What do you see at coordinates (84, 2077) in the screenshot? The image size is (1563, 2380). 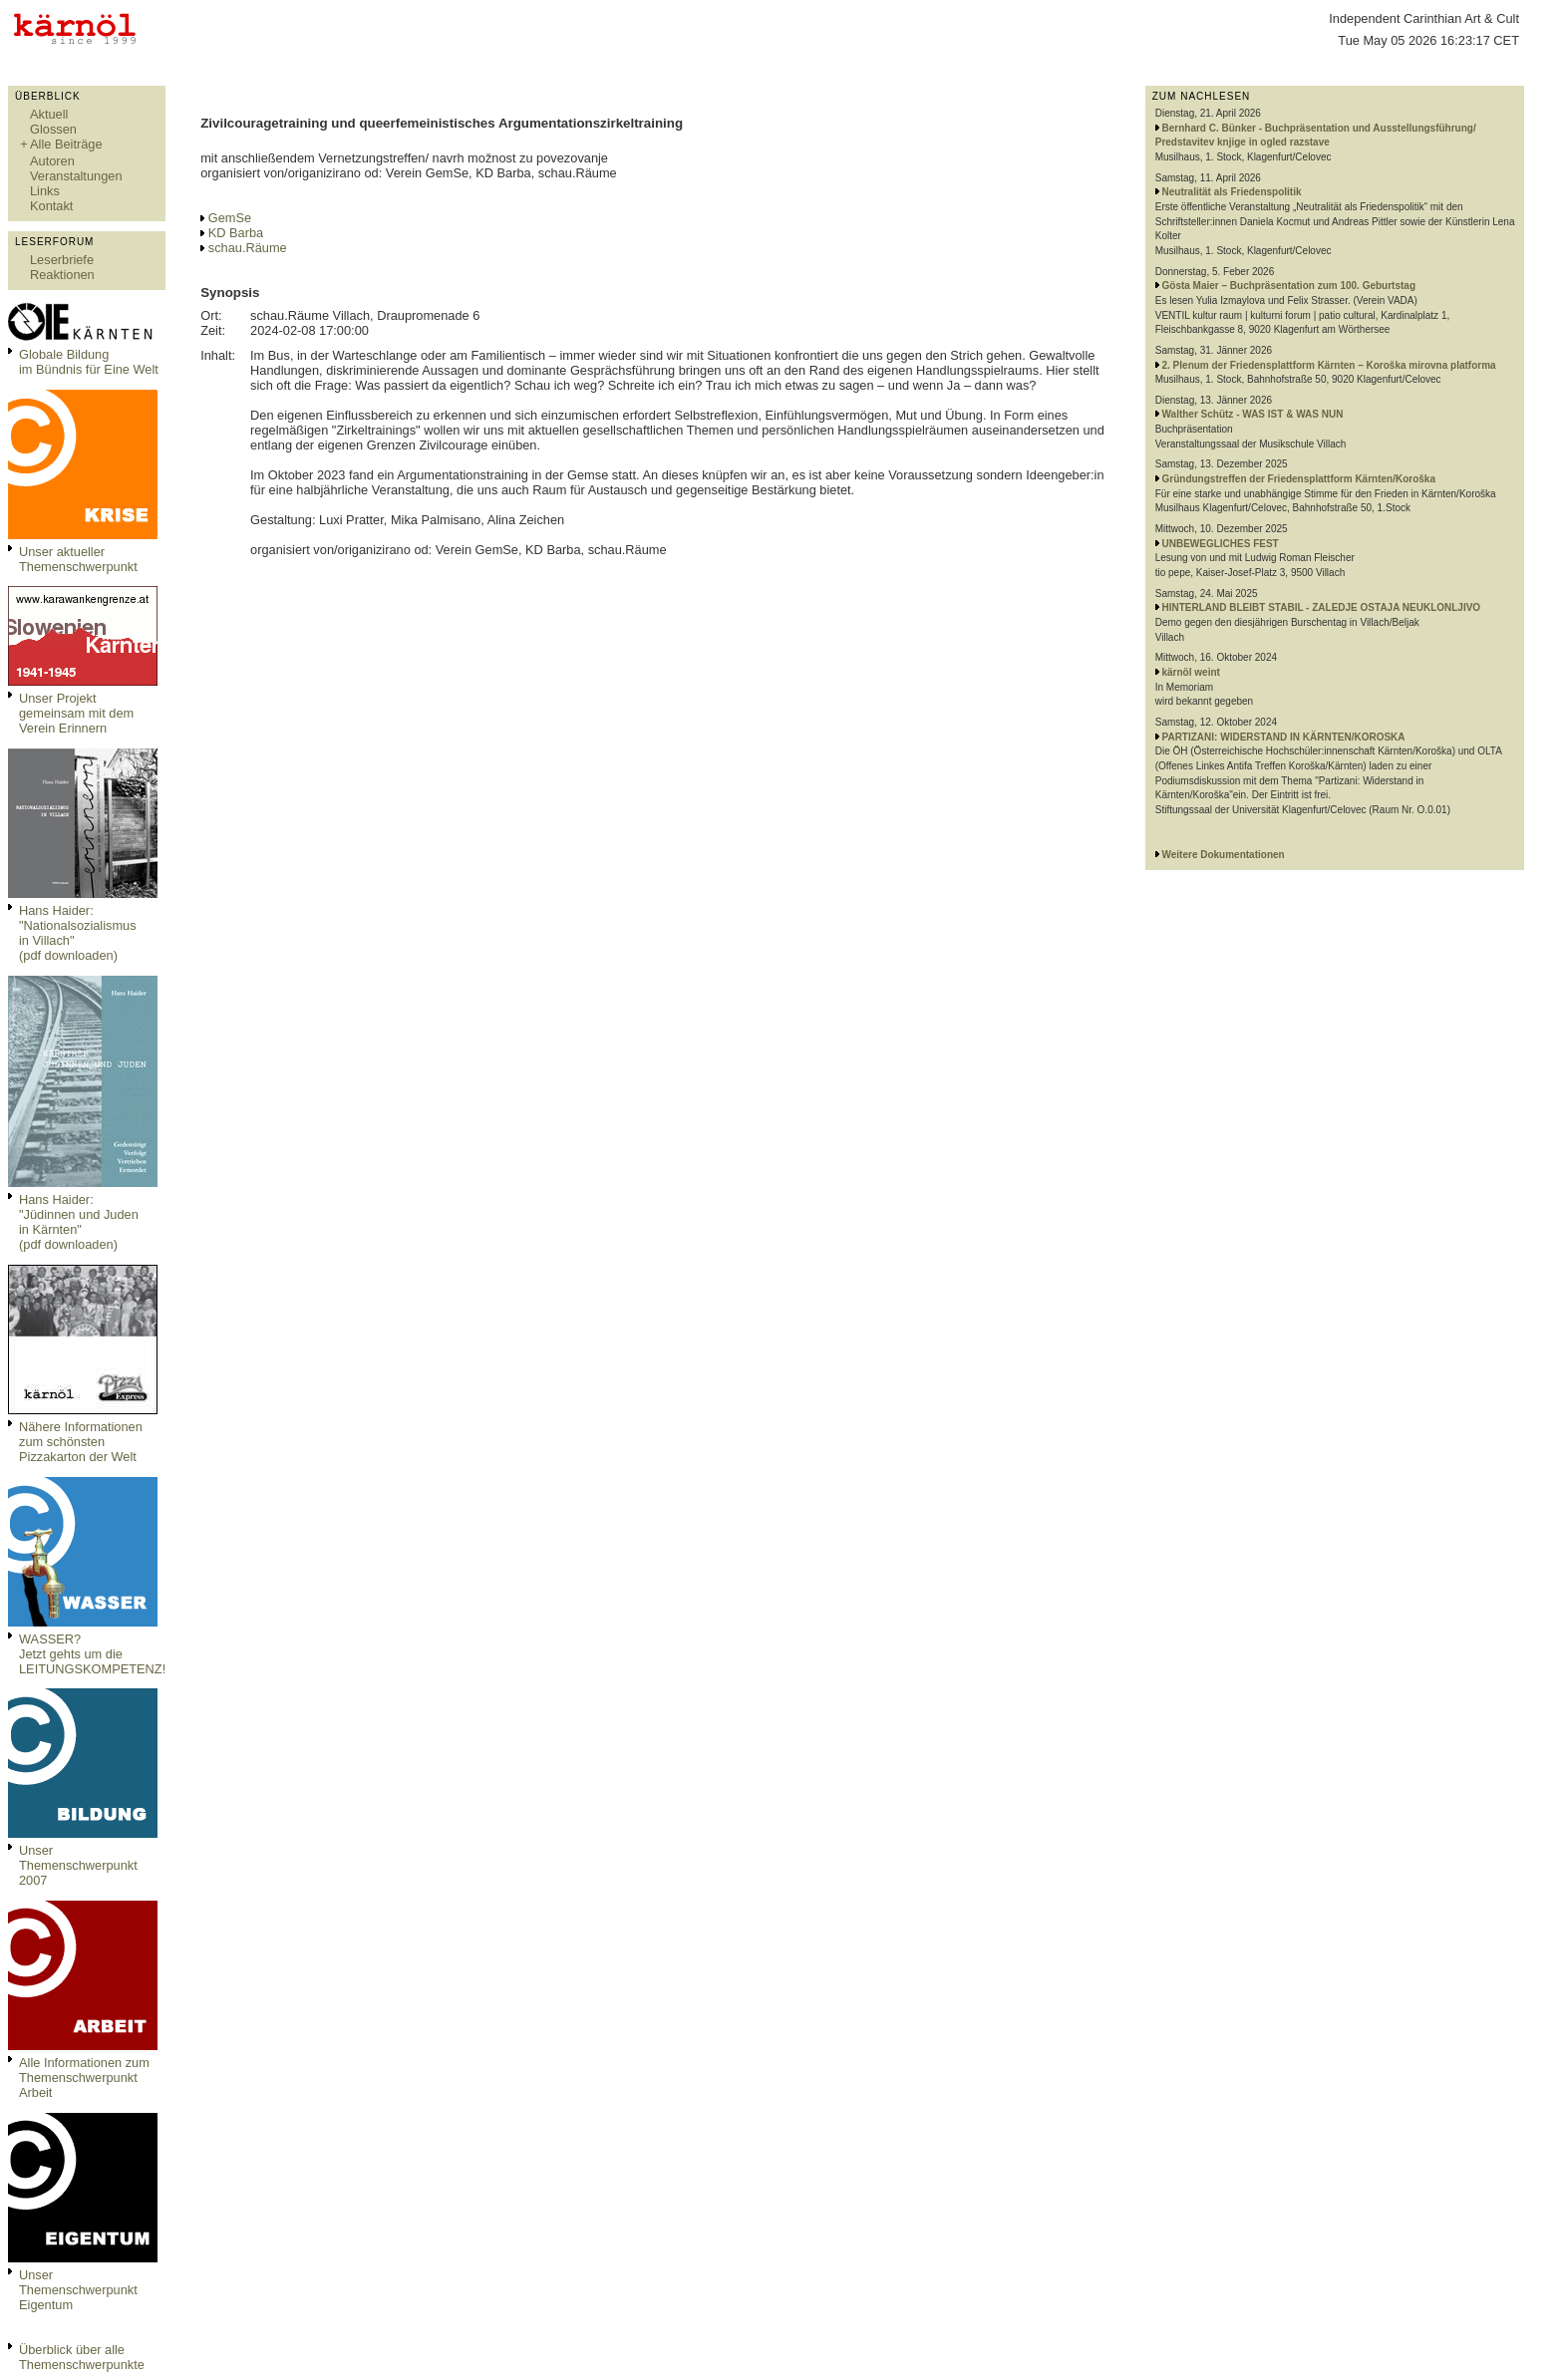 I see `Alle Informationen zum Themenschwerpunkt Arbeit` at bounding box center [84, 2077].